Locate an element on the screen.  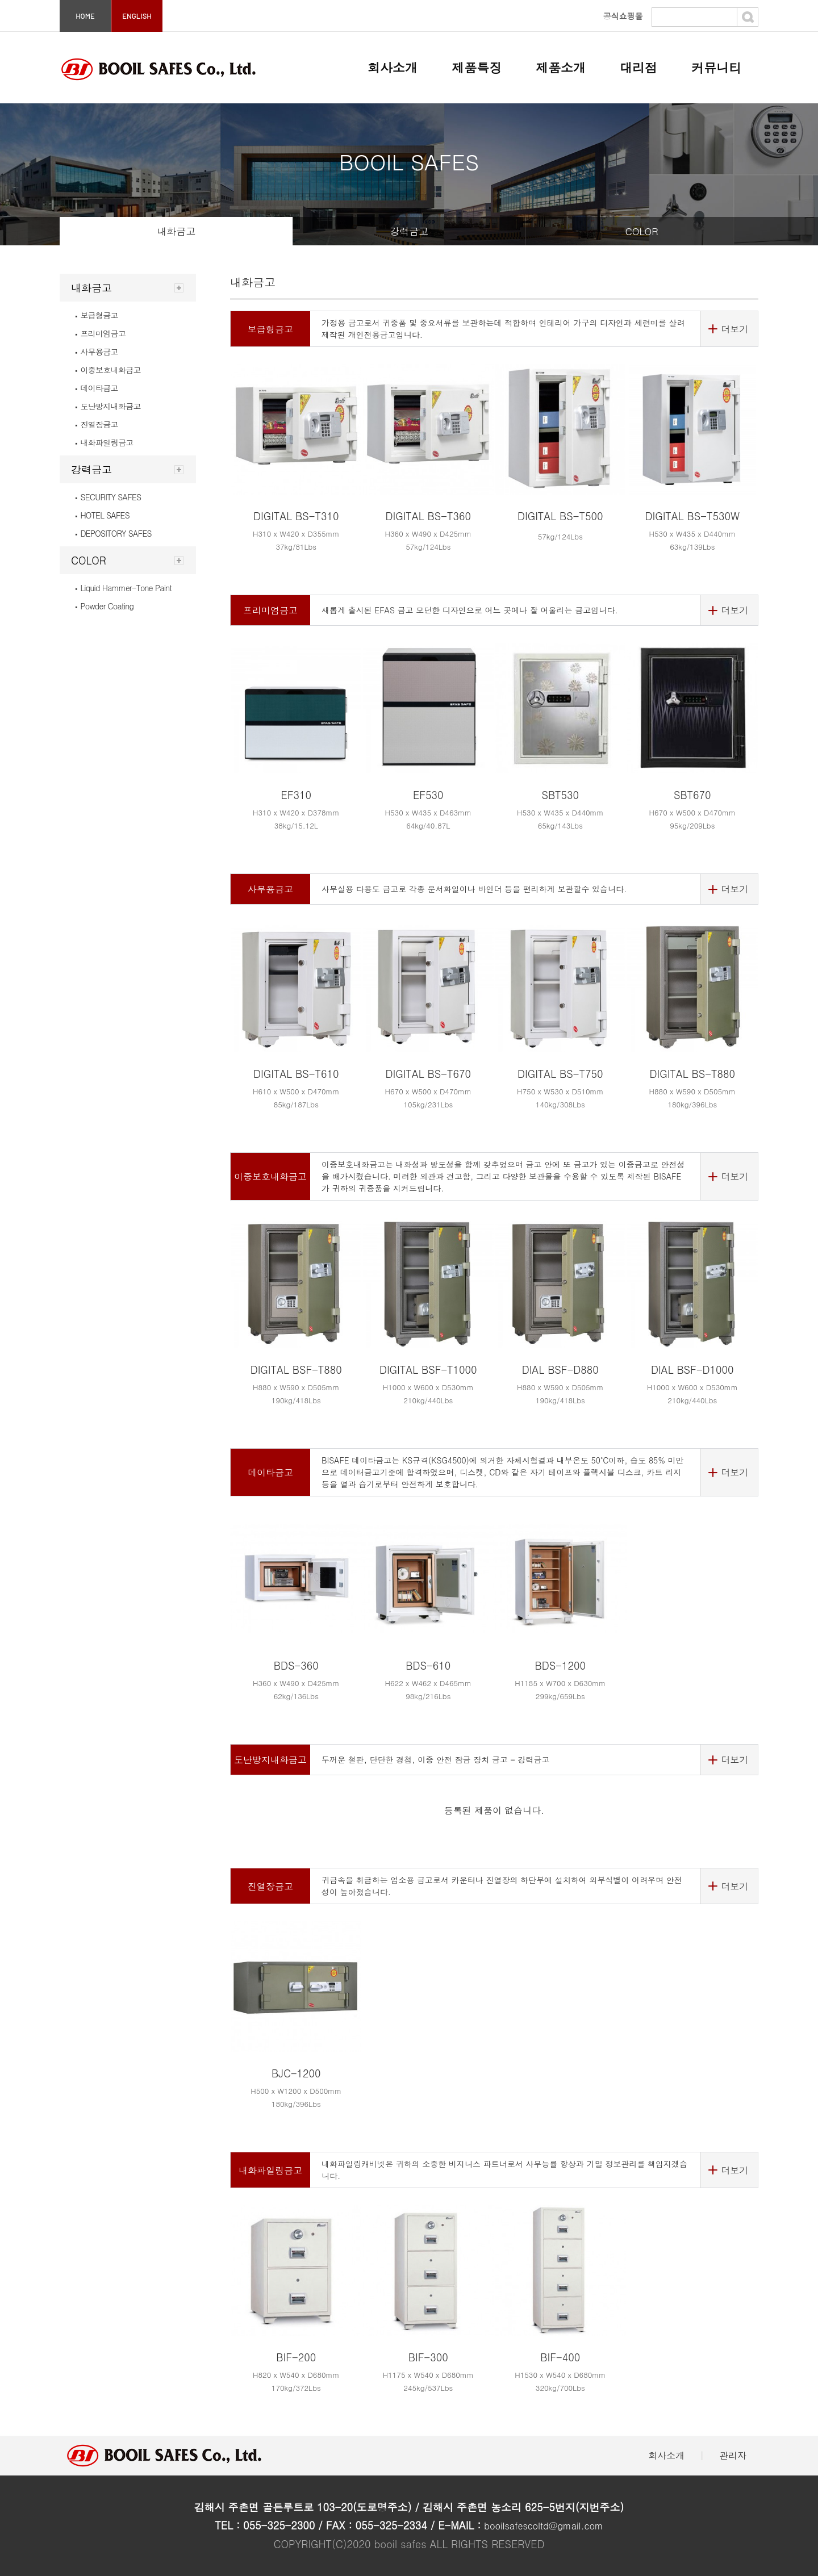
SBT530 is located at coordinates (560, 795).